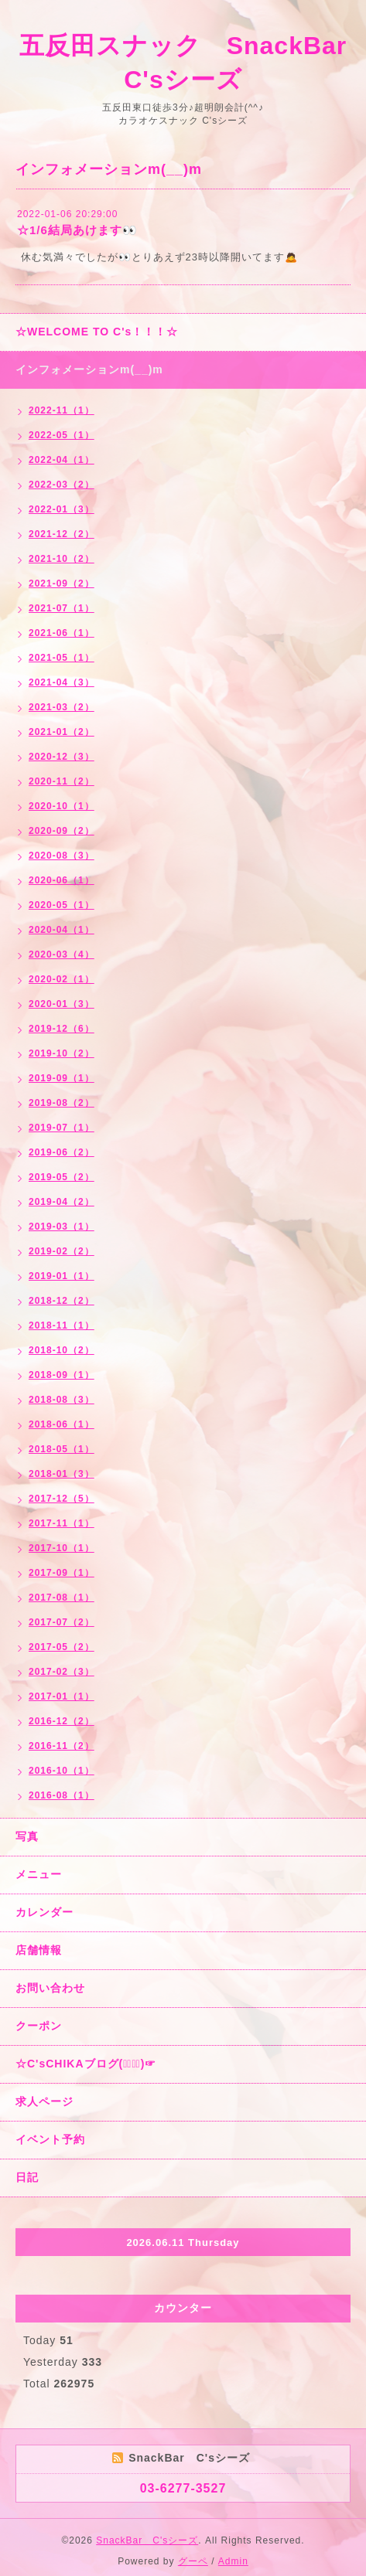 Image resolution: width=366 pixels, height=2576 pixels. I want to click on 2019-03（1）, so click(61, 1226).